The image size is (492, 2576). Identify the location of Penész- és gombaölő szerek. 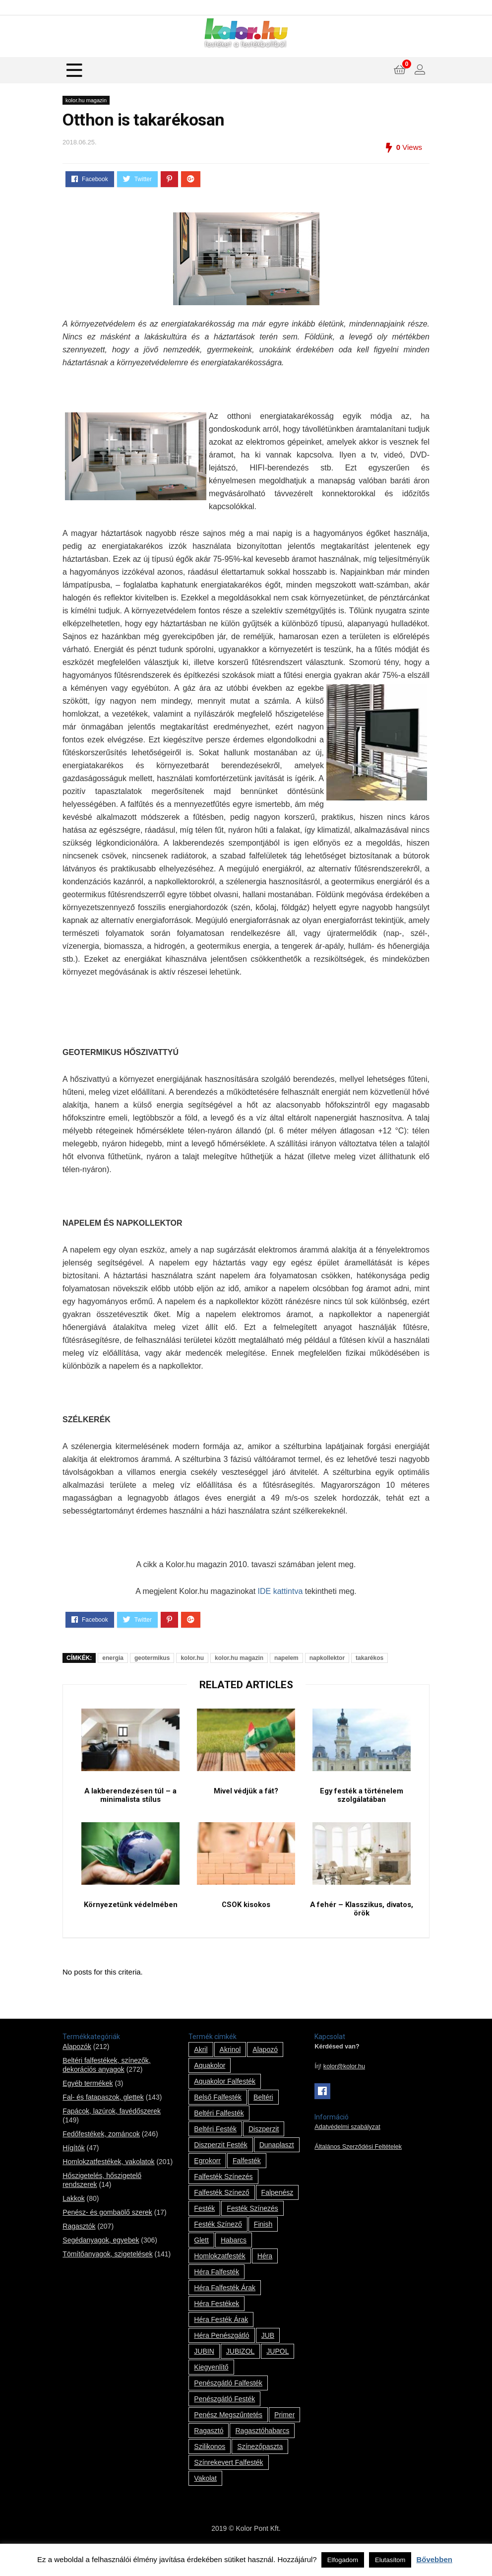
(107, 2231).